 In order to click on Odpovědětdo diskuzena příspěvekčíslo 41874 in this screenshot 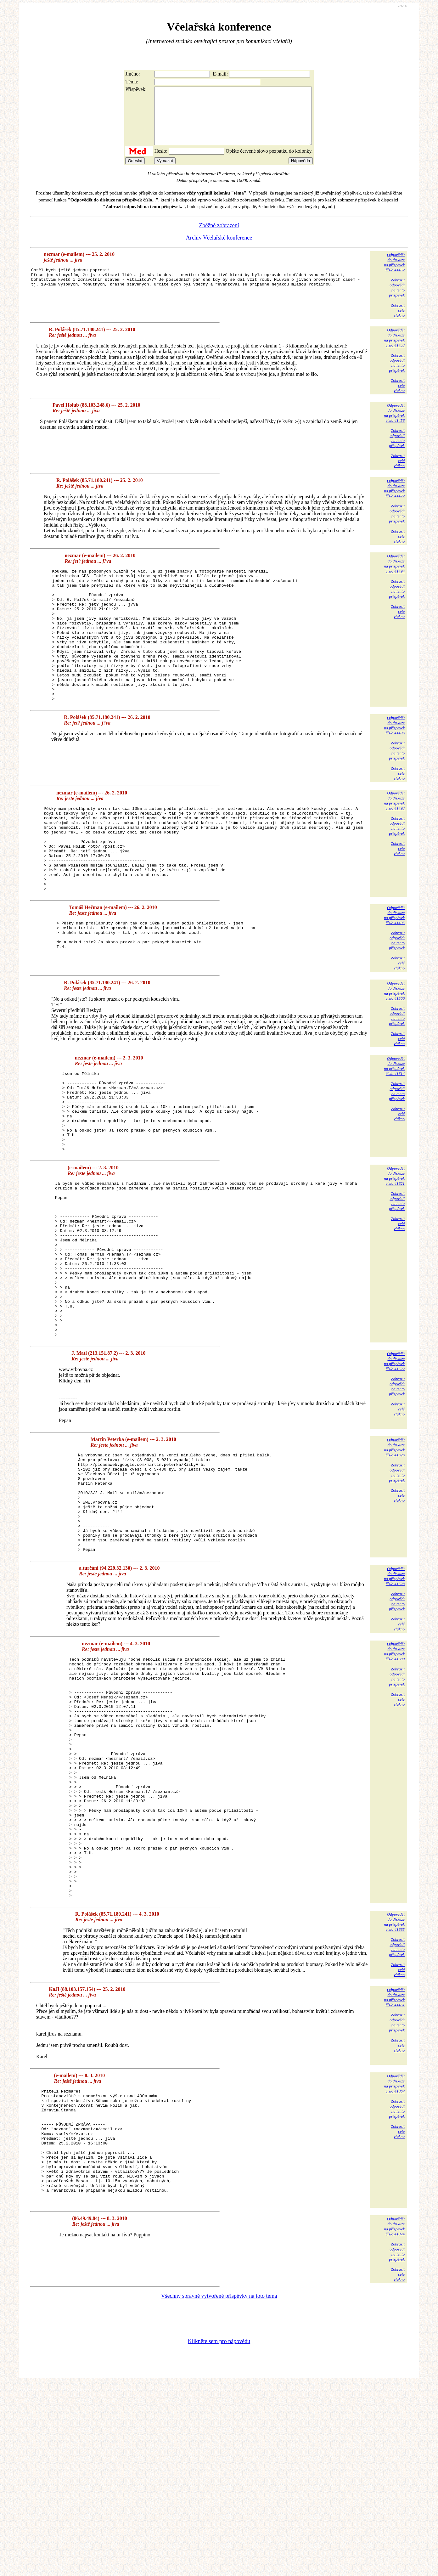, I will do `click(394, 2419)`.